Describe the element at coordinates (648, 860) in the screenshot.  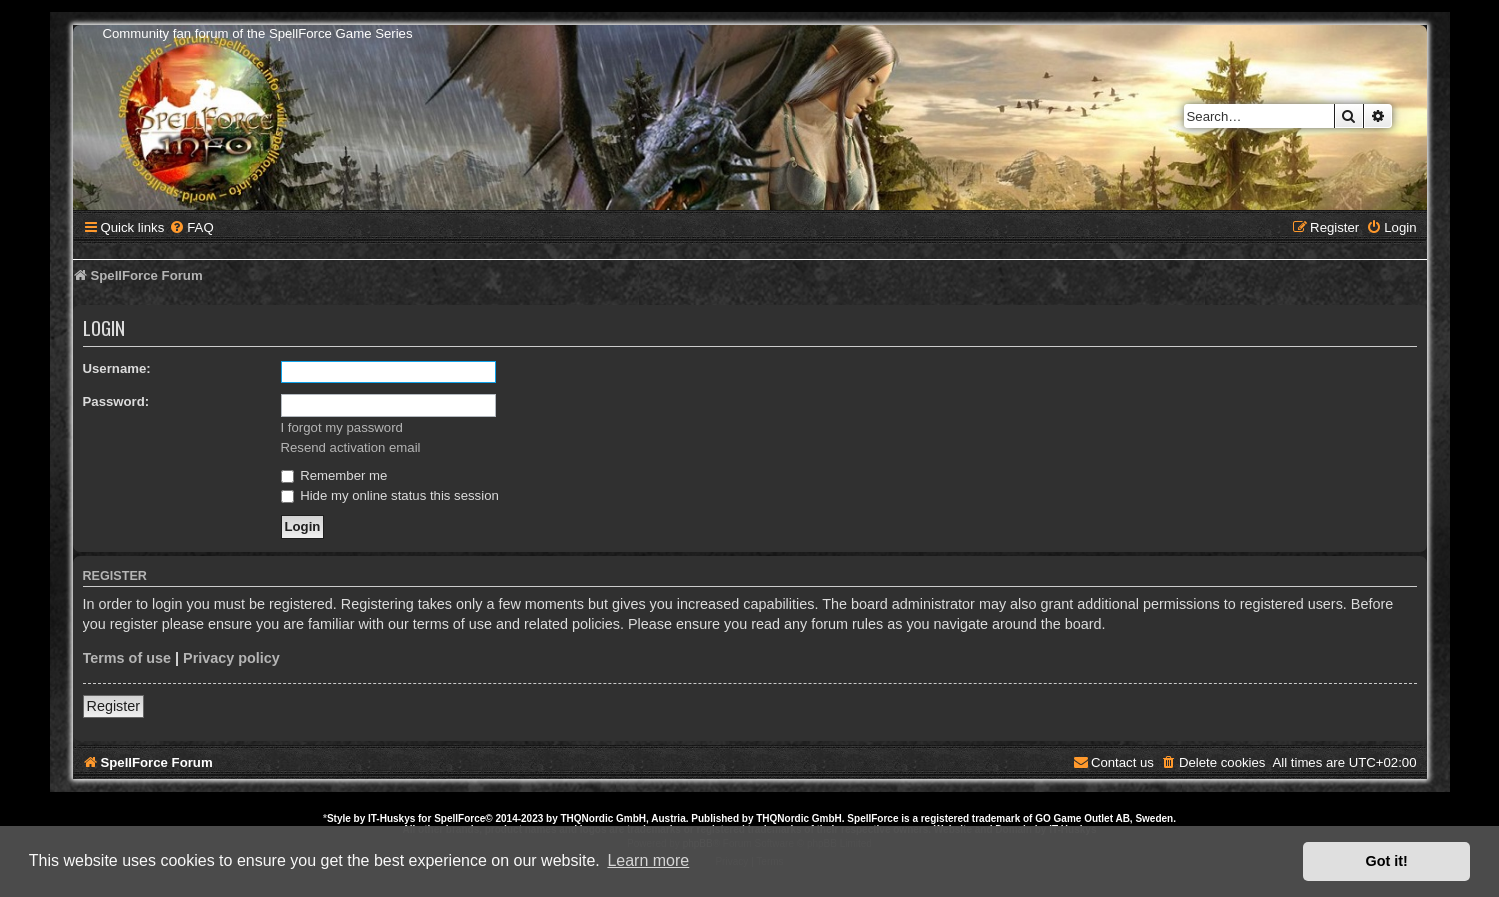
I see `Learn more [button]` at that location.